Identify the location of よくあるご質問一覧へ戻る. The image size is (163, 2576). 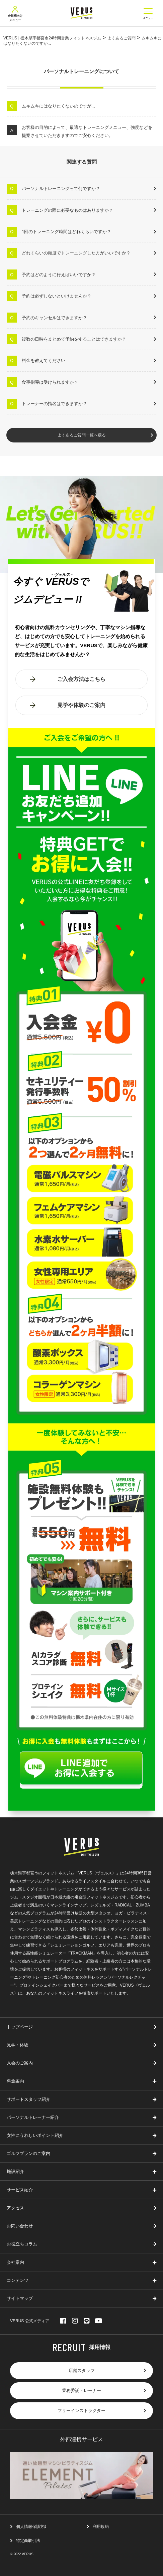
(82, 435).